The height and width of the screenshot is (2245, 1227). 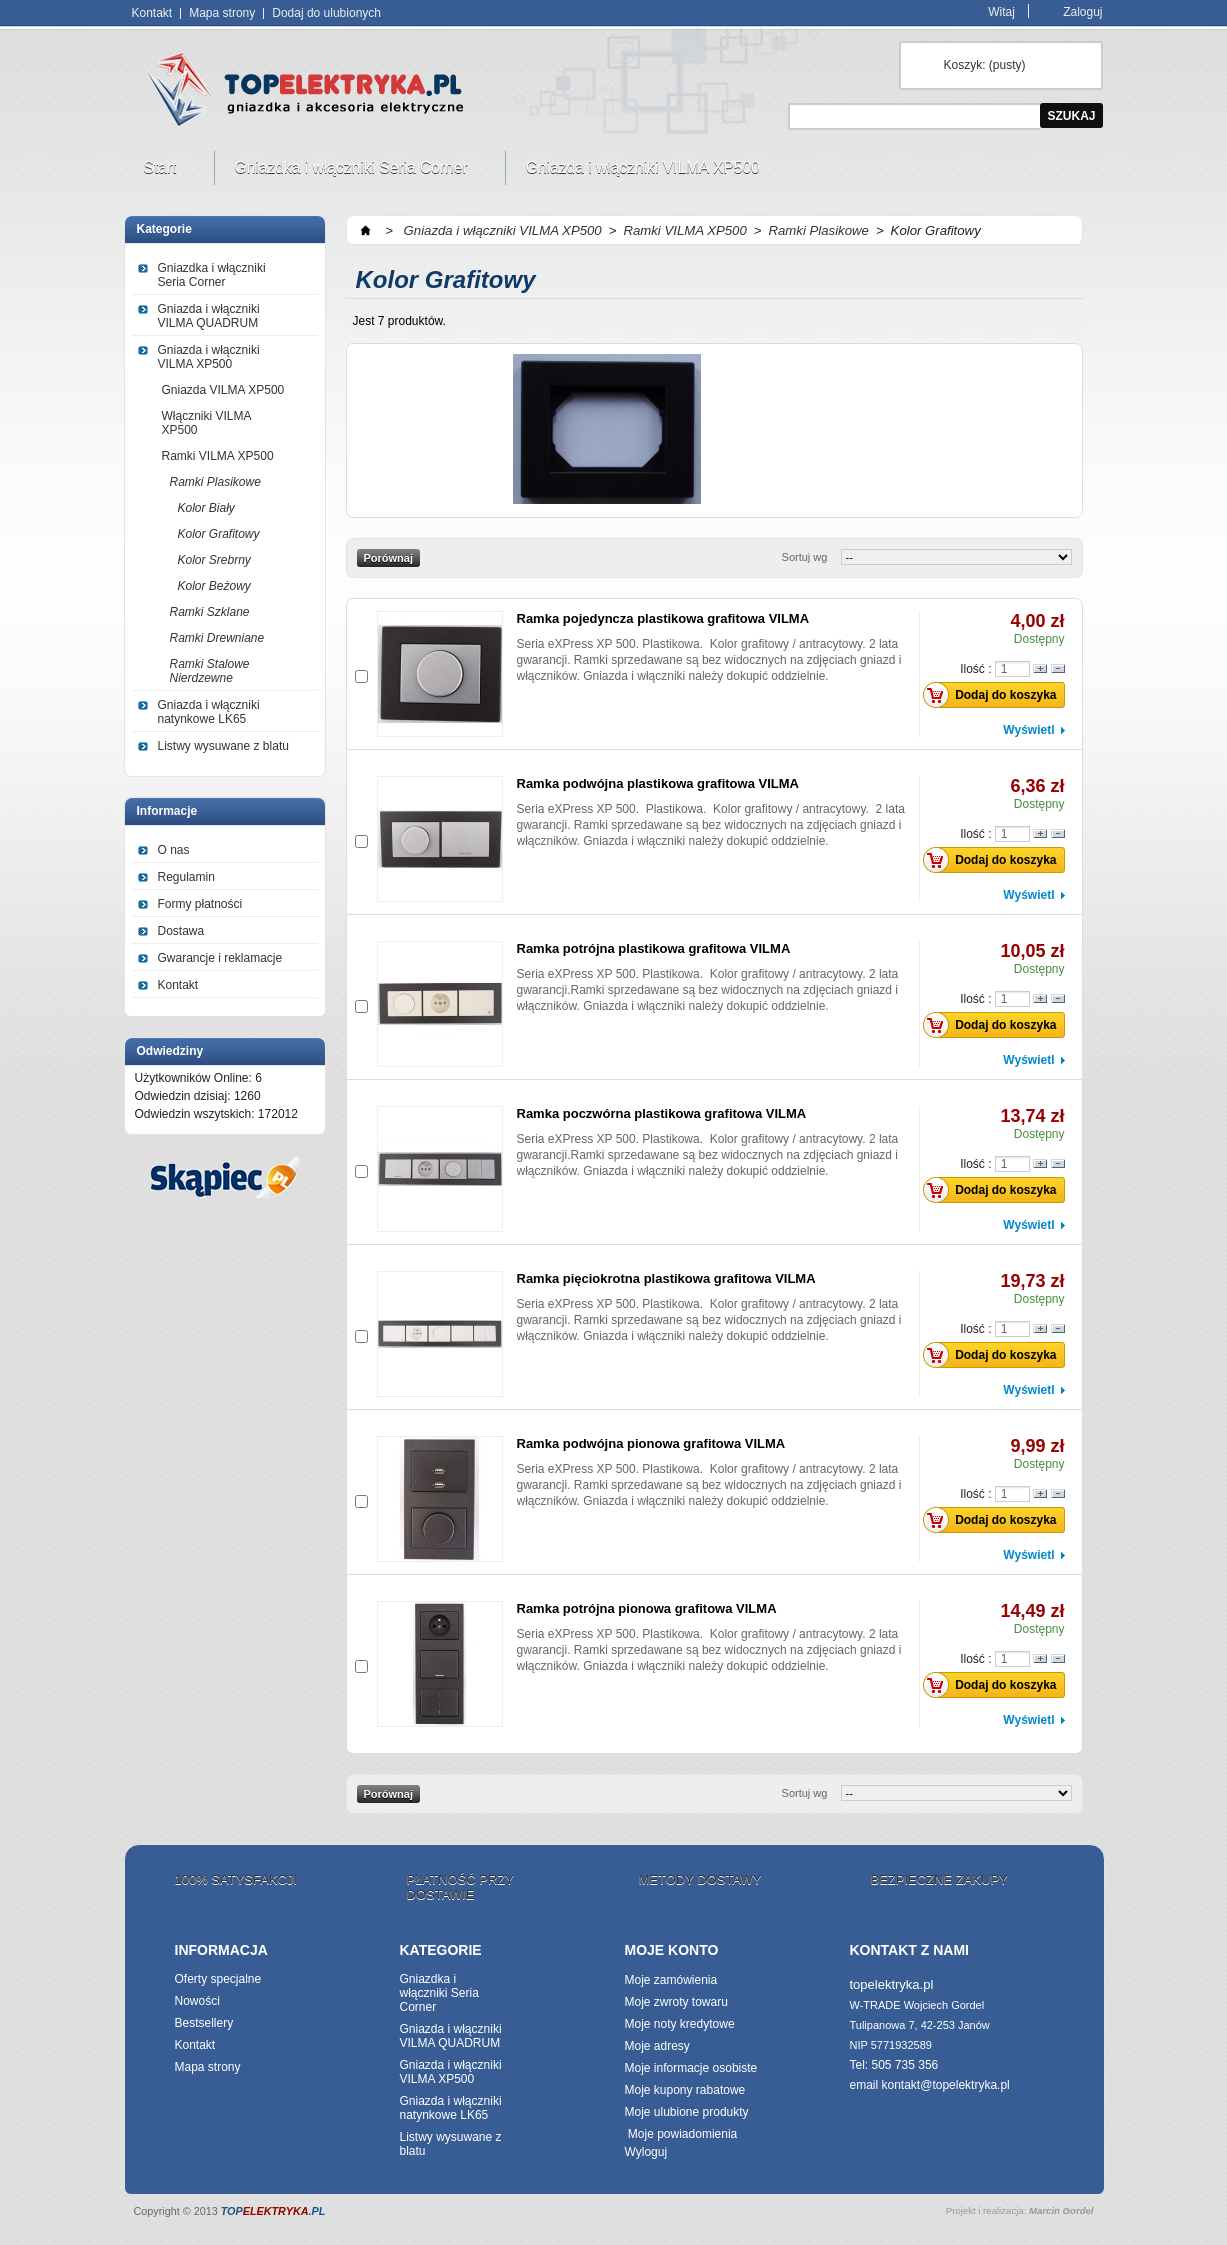 What do you see at coordinates (186, 877) in the screenshot?
I see `Regulamin` at bounding box center [186, 877].